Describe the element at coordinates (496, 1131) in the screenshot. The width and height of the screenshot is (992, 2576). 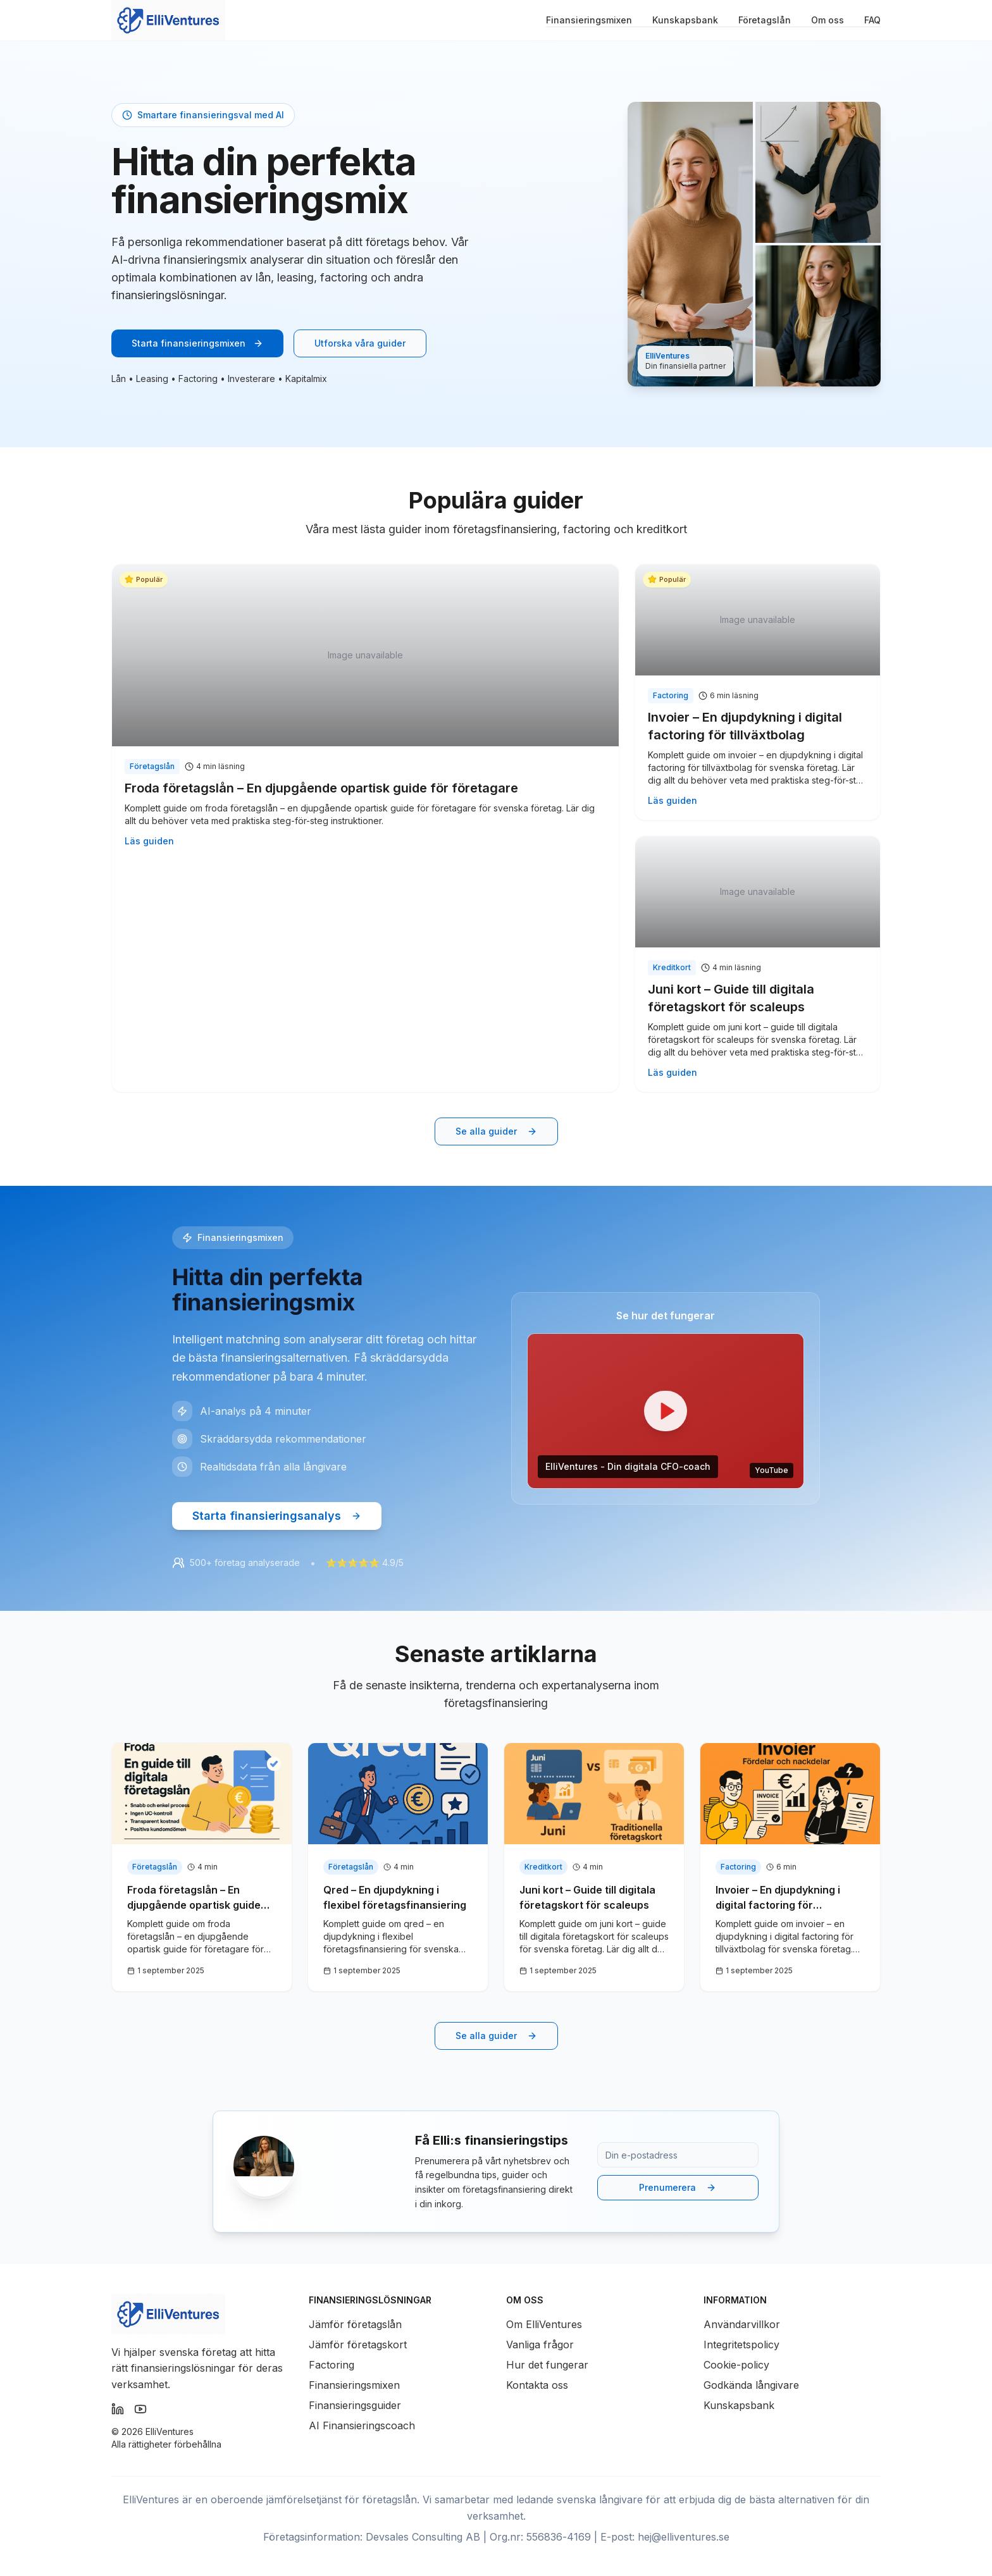
I see `[Se alla guider i kunskapsbanken]` at that location.